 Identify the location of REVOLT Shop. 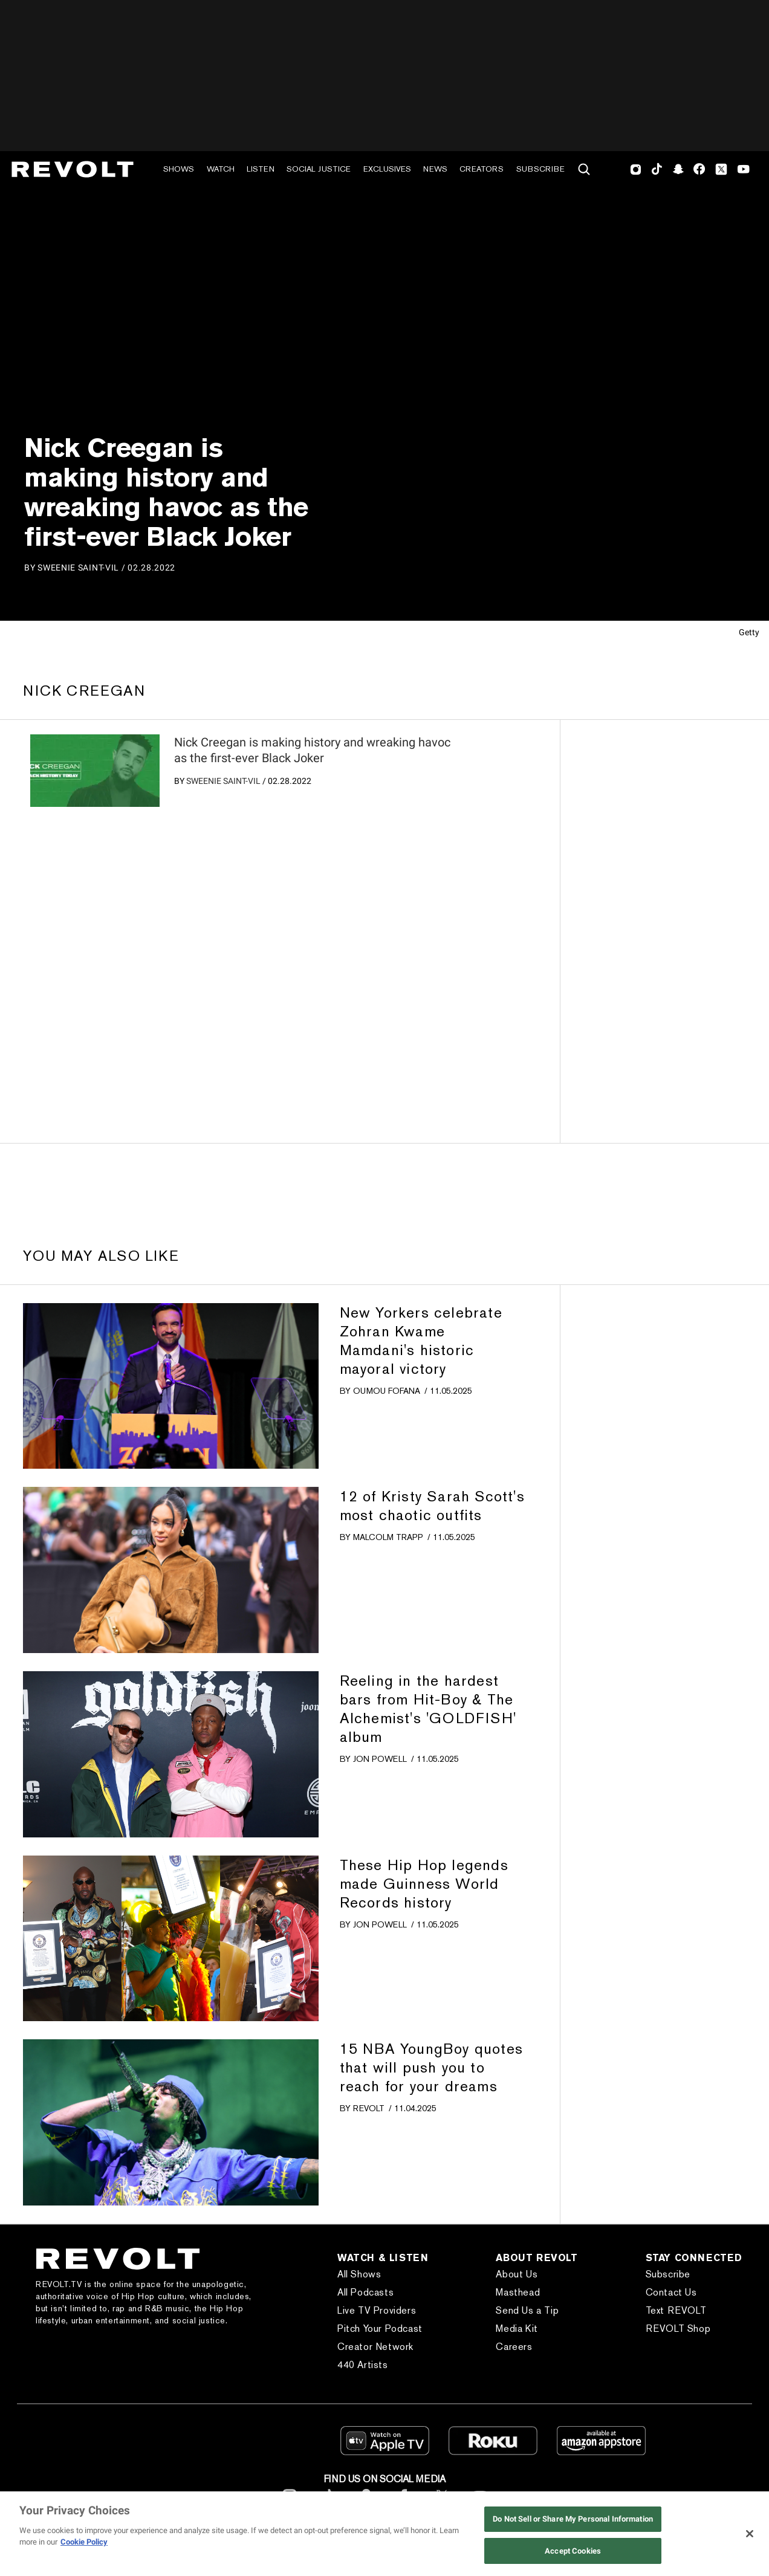
(678, 2328).